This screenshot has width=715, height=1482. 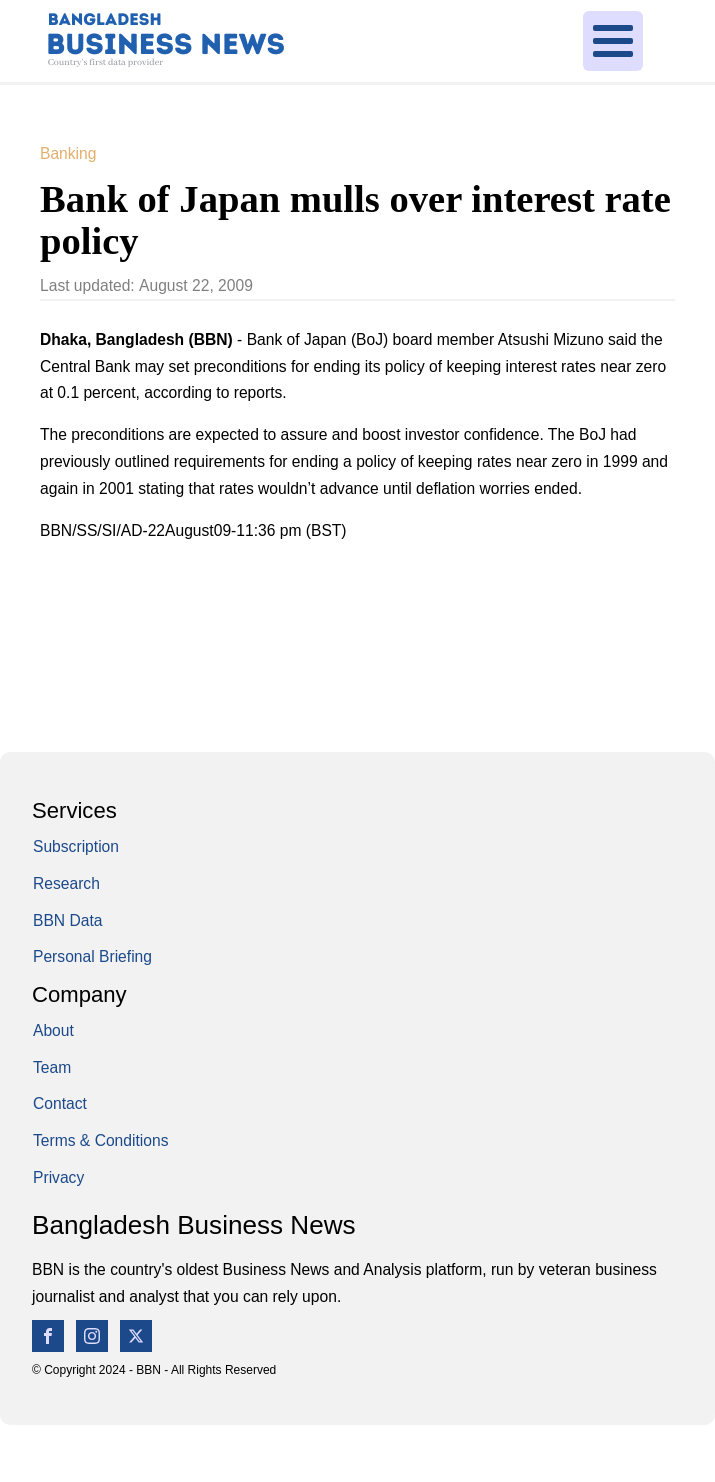 I want to click on About, so click(x=53, y=1030).